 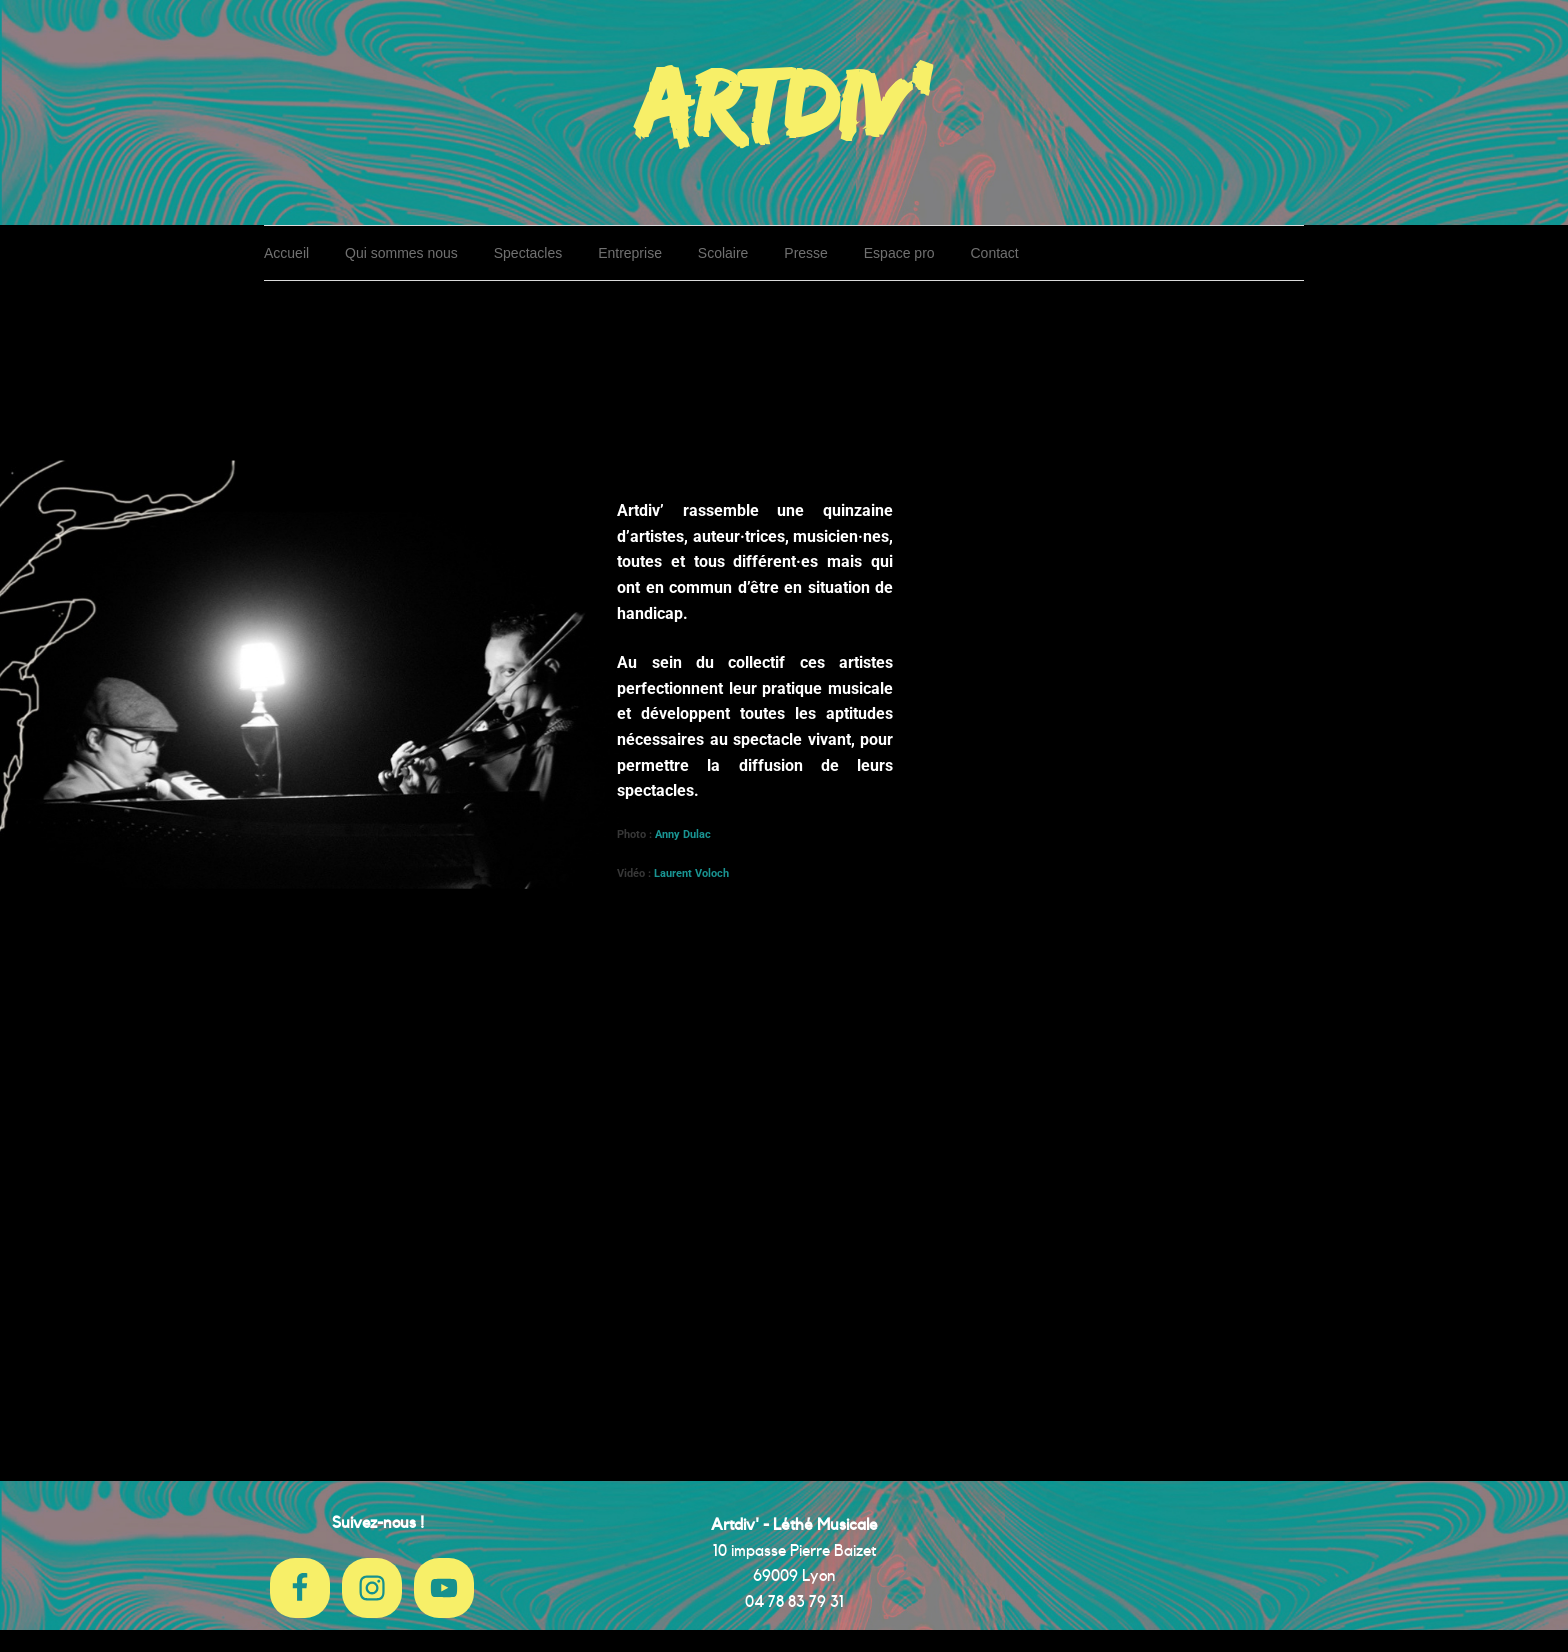 What do you see at coordinates (691, 873) in the screenshot?
I see `Laurent Voloch` at bounding box center [691, 873].